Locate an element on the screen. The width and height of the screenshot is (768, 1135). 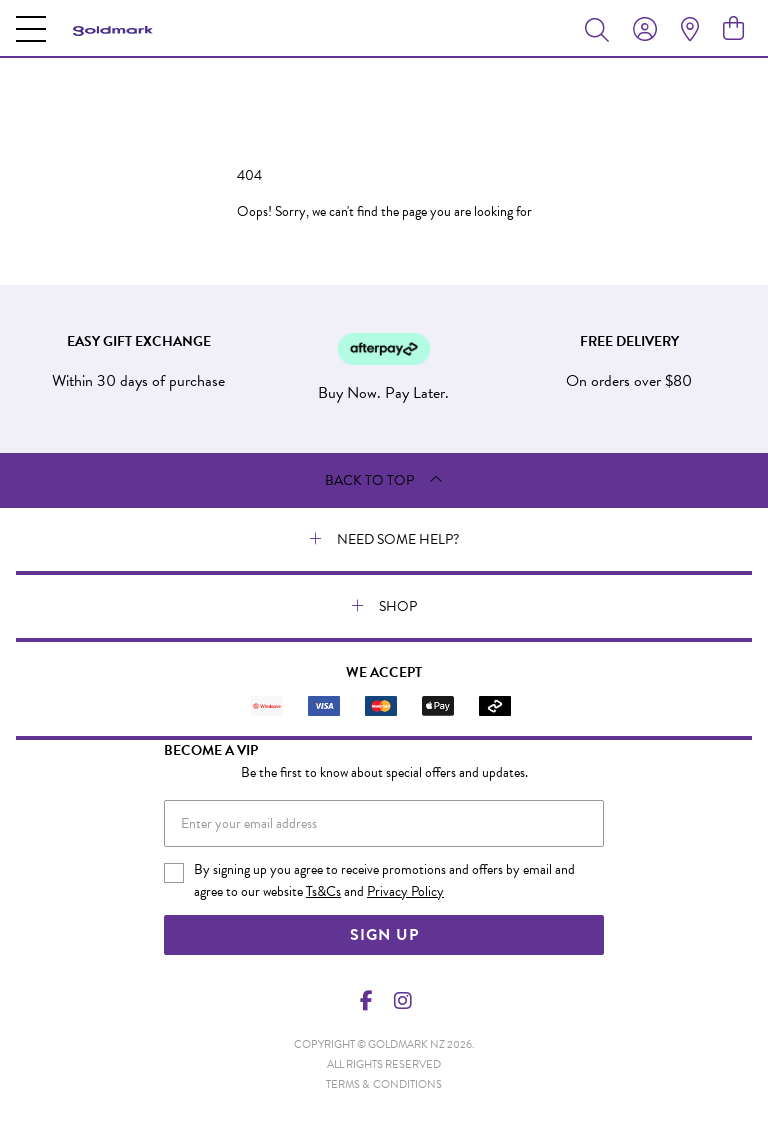
By signing up you agree to receive promotions and offers by email and agree to our website and is located at coordinates (384, 881).